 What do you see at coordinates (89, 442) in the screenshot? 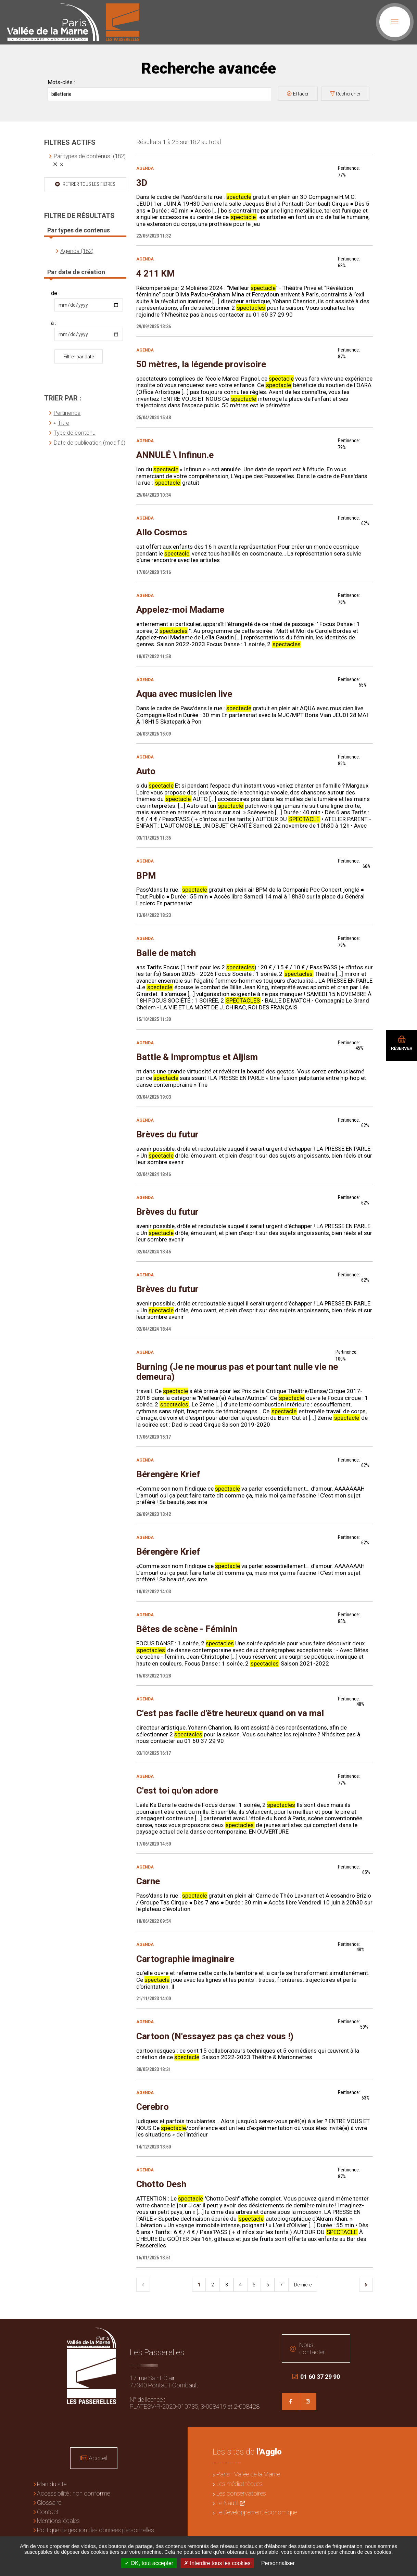
I see `Date de publication (modifié)` at bounding box center [89, 442].